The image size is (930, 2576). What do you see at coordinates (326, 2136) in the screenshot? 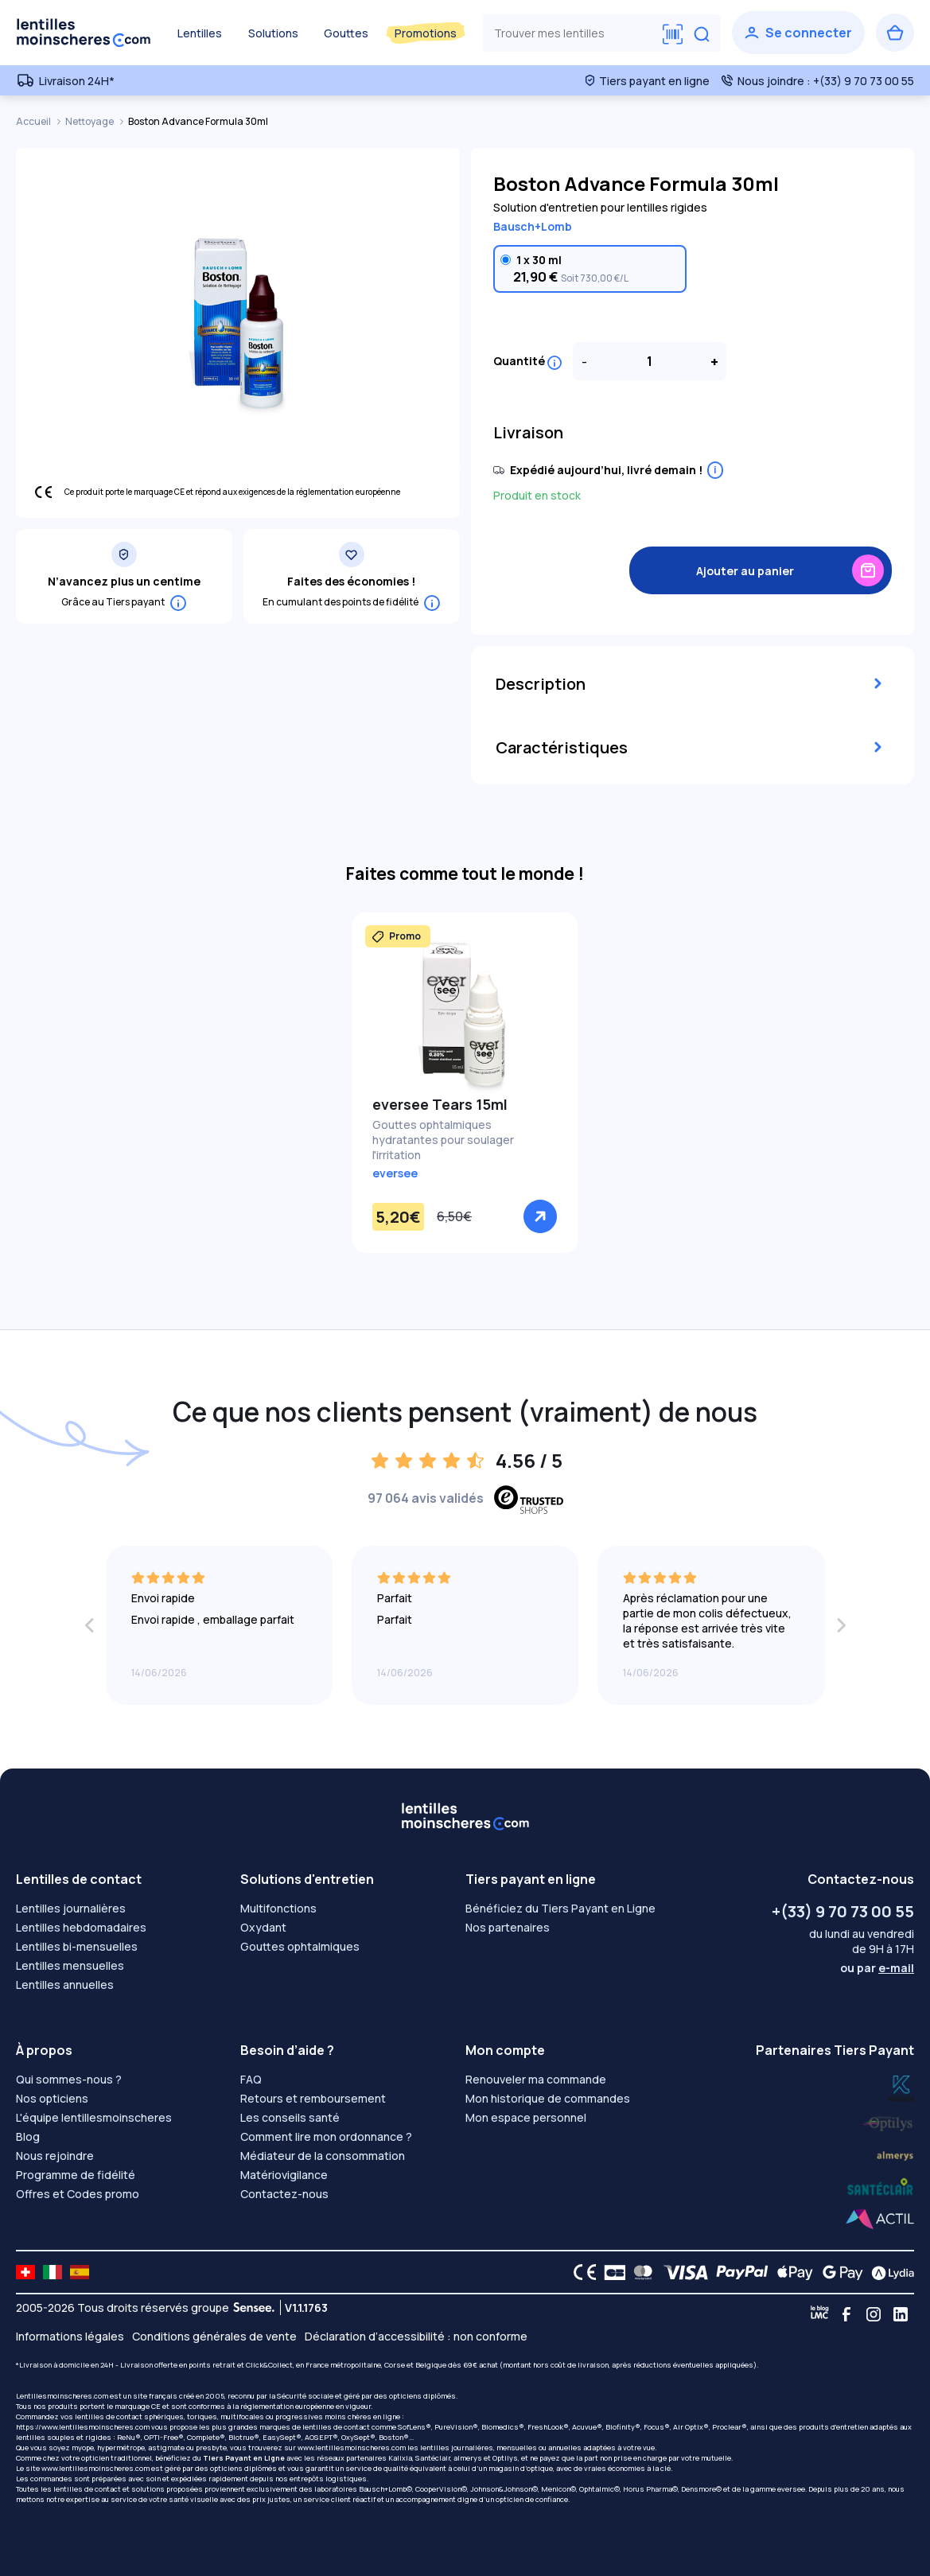
I see `Comment lire mon ordonnance ?` at bounding box center [326, 2136].